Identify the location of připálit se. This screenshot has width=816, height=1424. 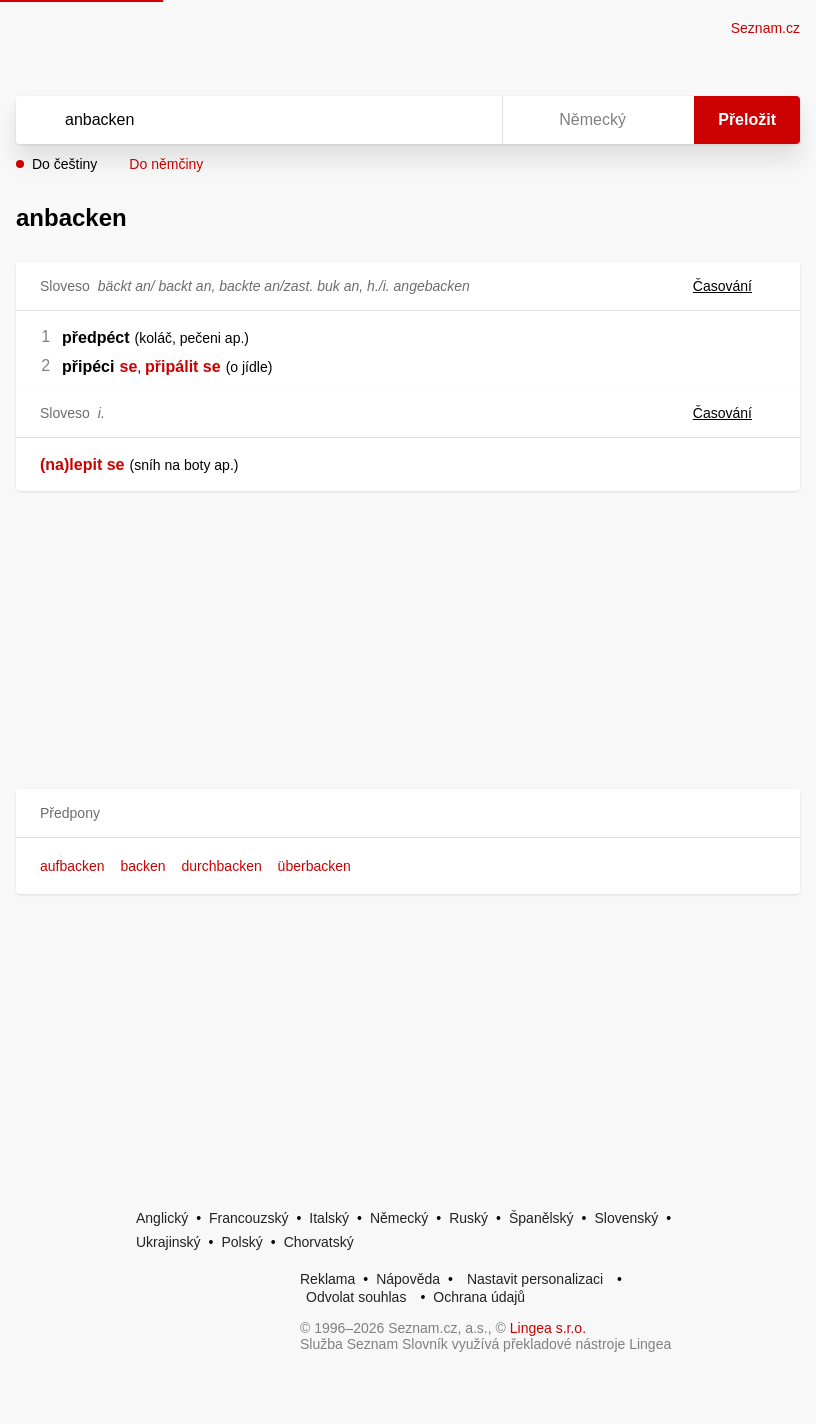
(183, 366).